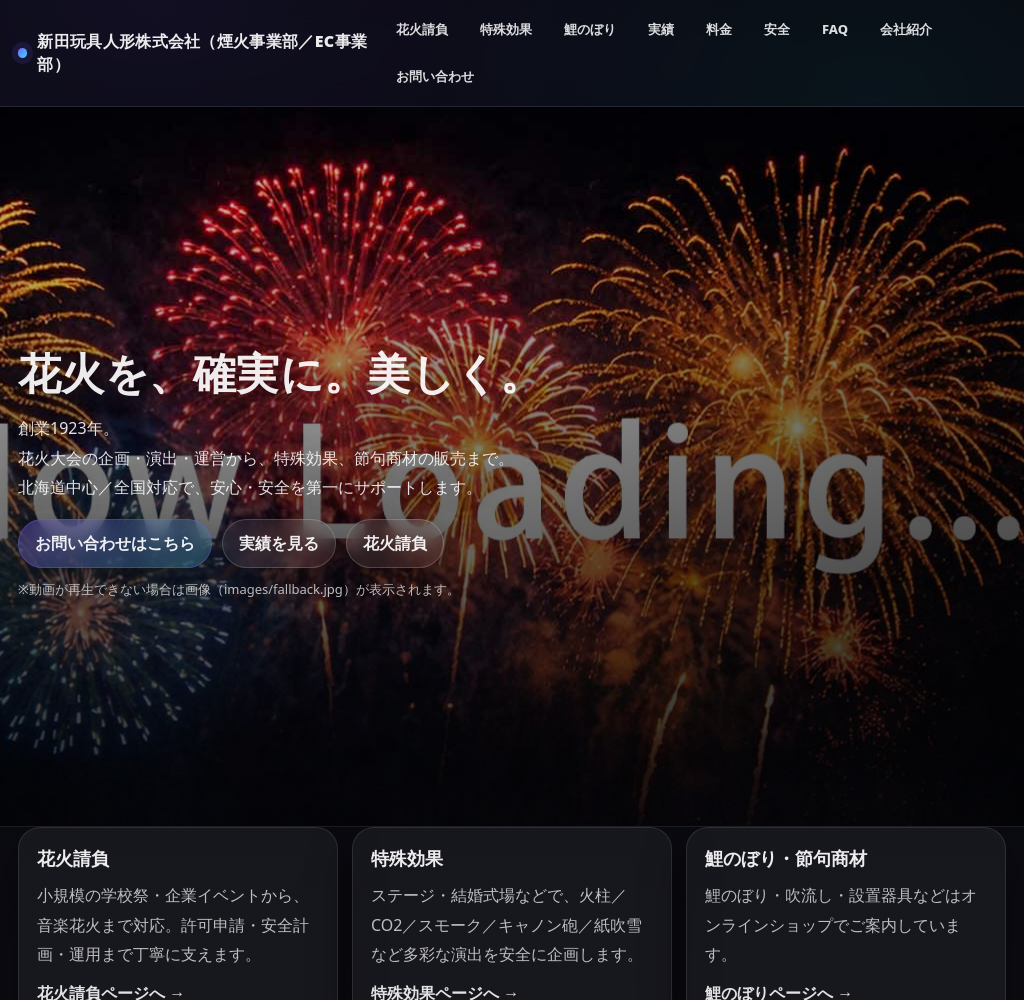 The image size is (1024, 1000). What do you see at coordinates (202, 52) in the screenshot?
I see `新田玩具人形株式会社（煙火事業部／EC事業部）` at bounding box center [202, 52].